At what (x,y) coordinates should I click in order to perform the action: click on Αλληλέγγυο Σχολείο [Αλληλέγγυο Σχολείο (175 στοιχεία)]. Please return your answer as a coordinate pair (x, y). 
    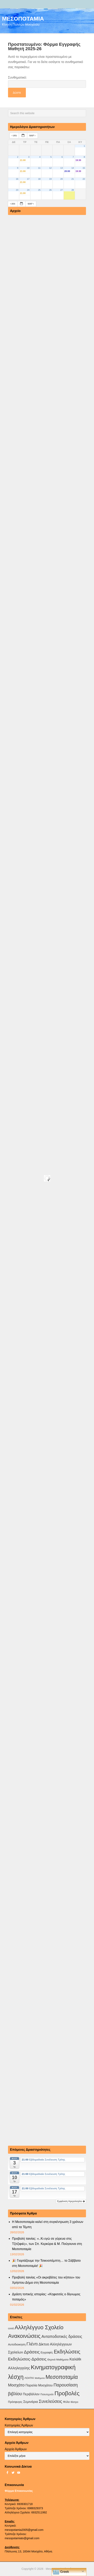
    Looking at the image, I should click on (39, 2327).